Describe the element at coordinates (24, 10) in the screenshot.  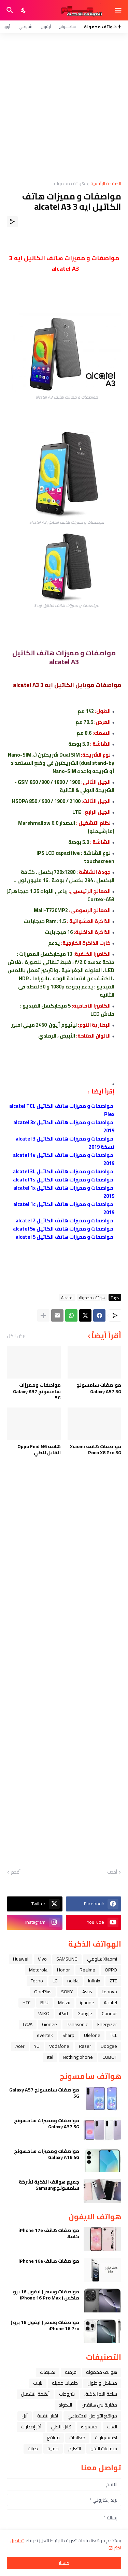
I see `[Dark Mode]` at that location.